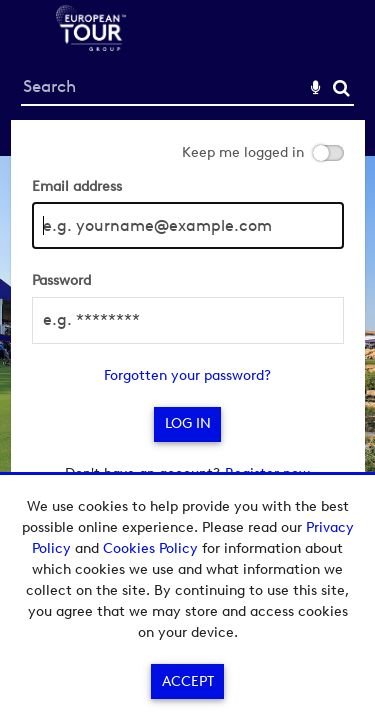  Describe the element at coordinates (61, 280) in the screenshot. I see `Password` at that location.